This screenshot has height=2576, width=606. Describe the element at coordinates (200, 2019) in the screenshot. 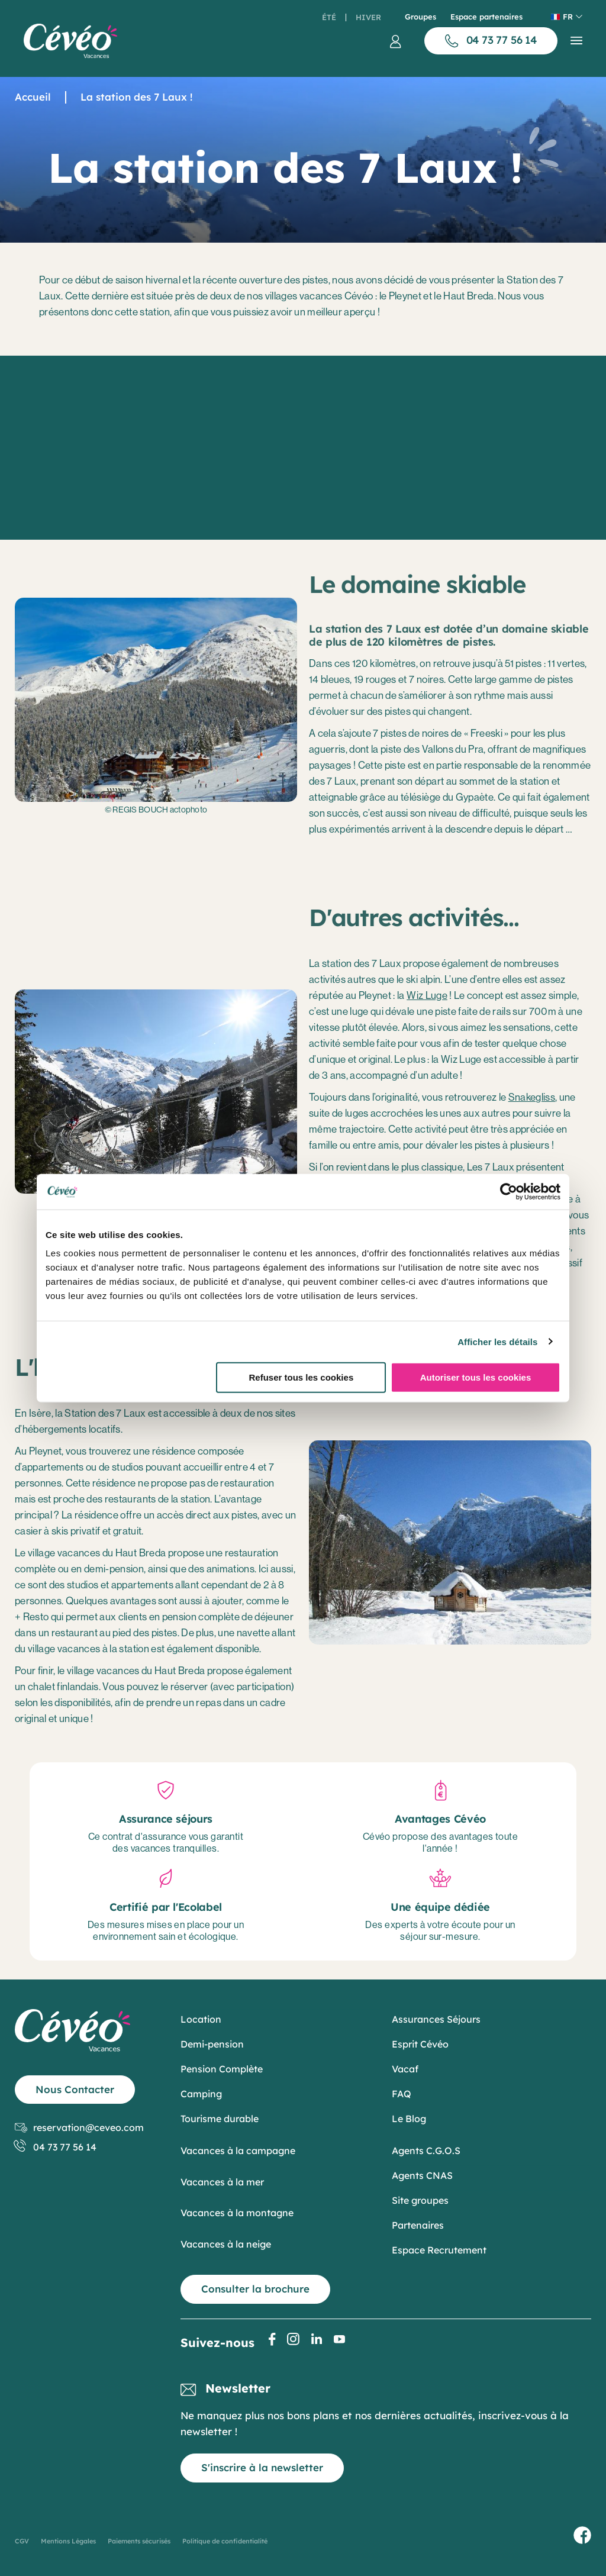

I see `Location` at that location.